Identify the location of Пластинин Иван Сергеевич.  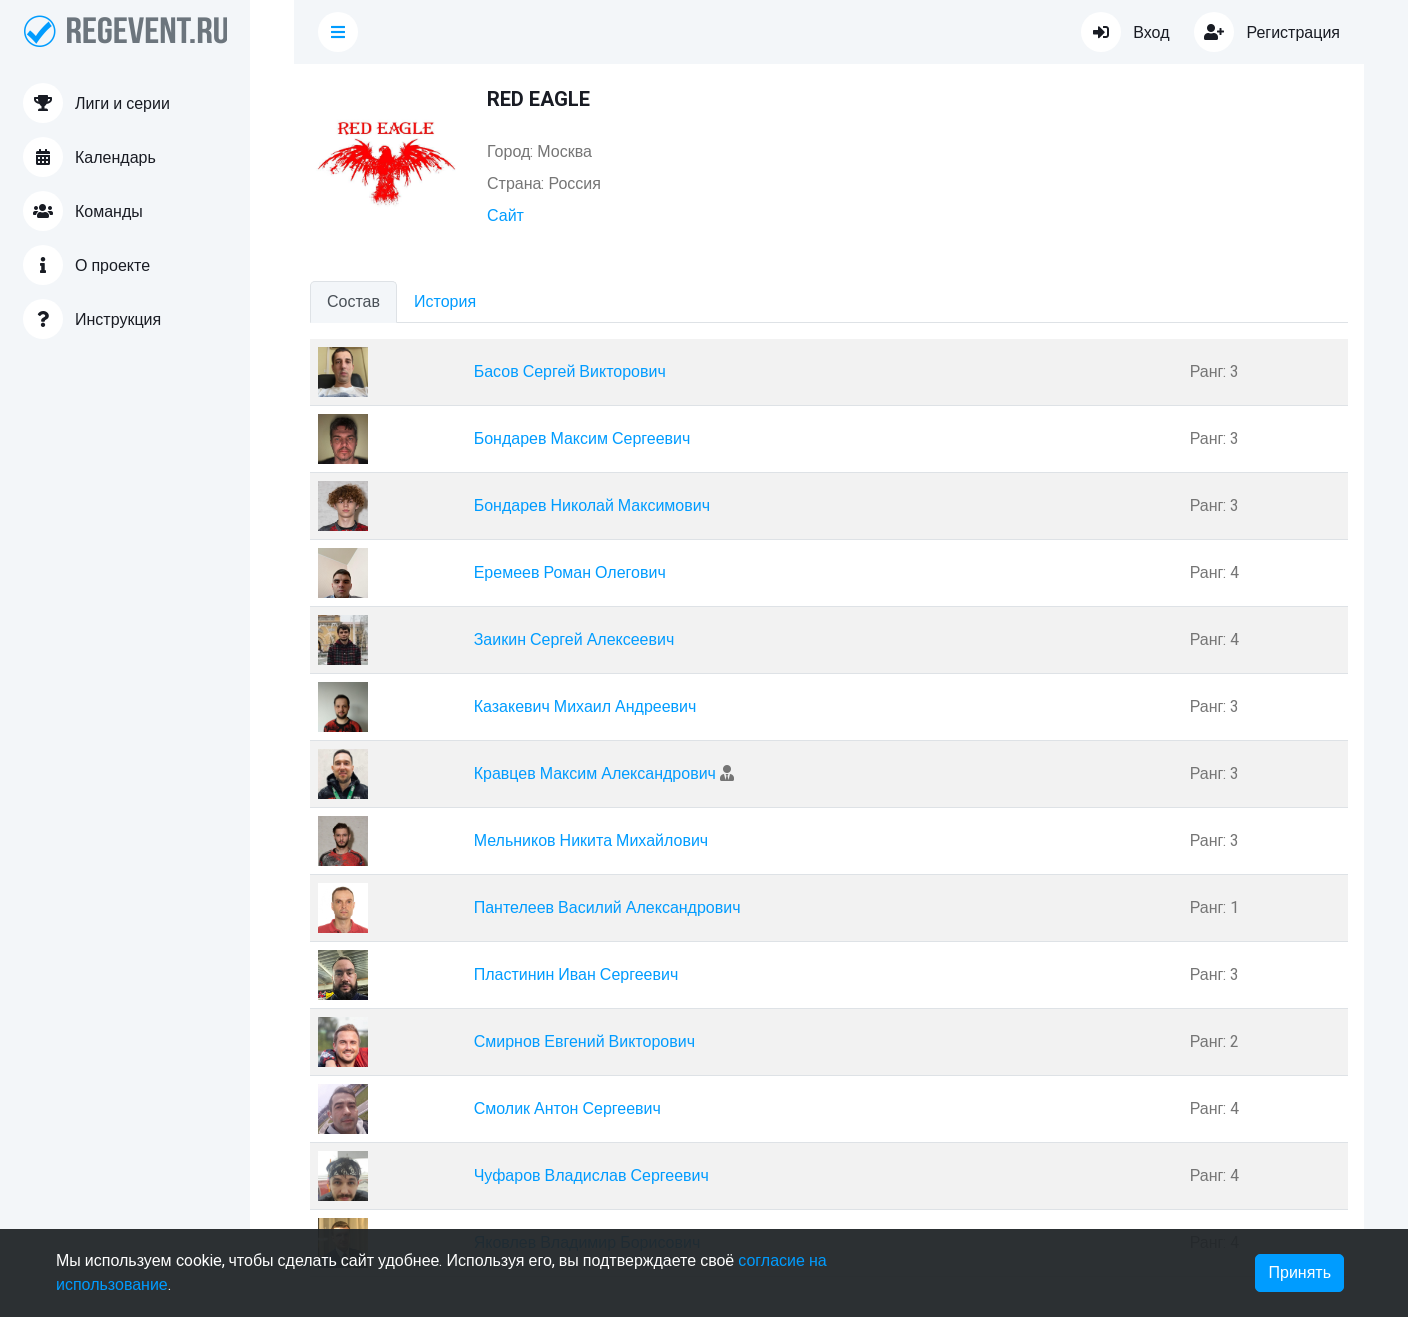
(576, 975).